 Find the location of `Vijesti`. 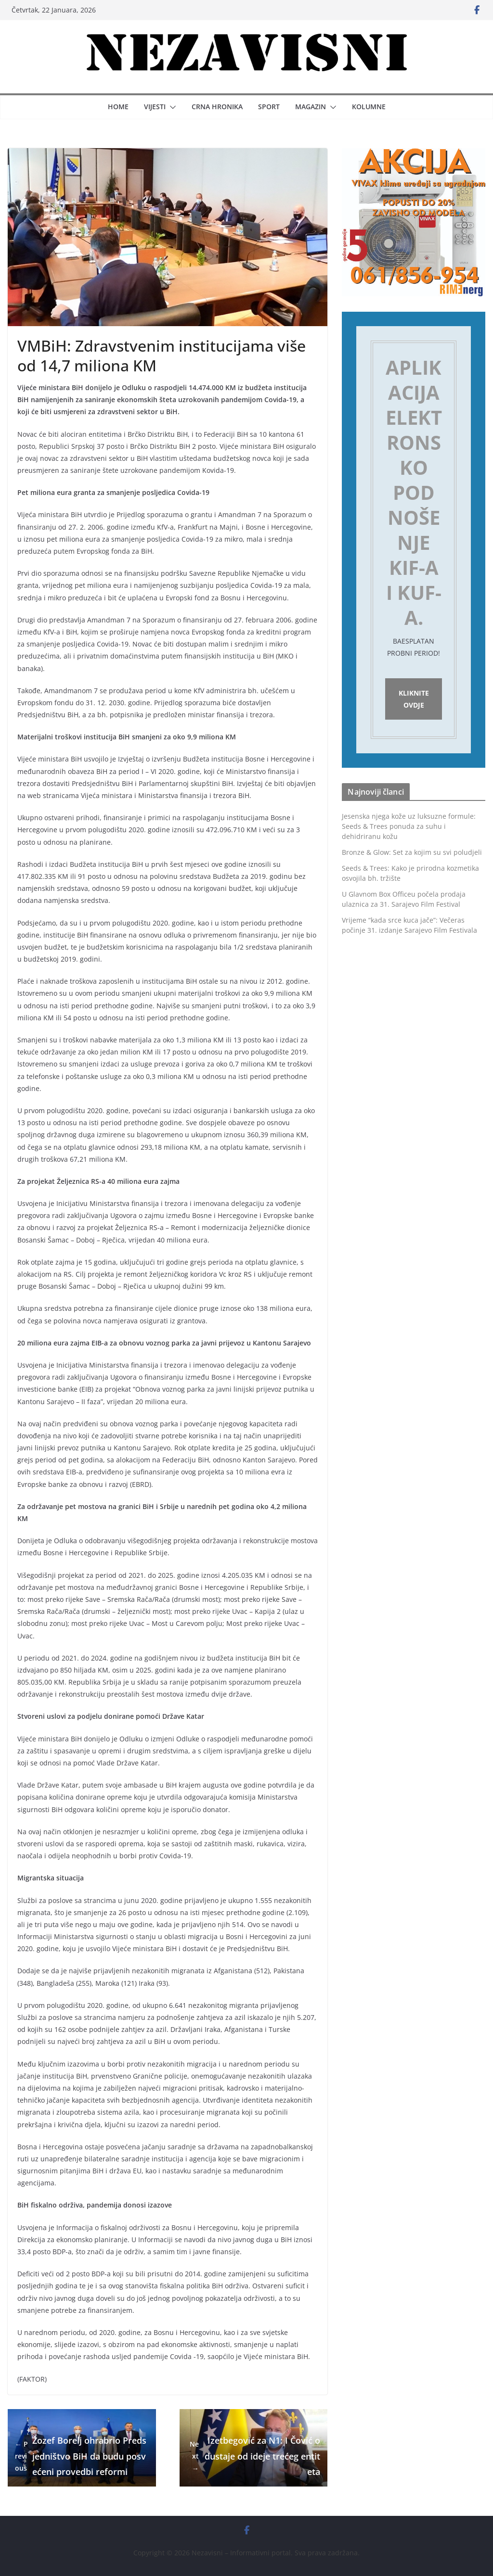

Vijesti is located at coordinates (155, 106).